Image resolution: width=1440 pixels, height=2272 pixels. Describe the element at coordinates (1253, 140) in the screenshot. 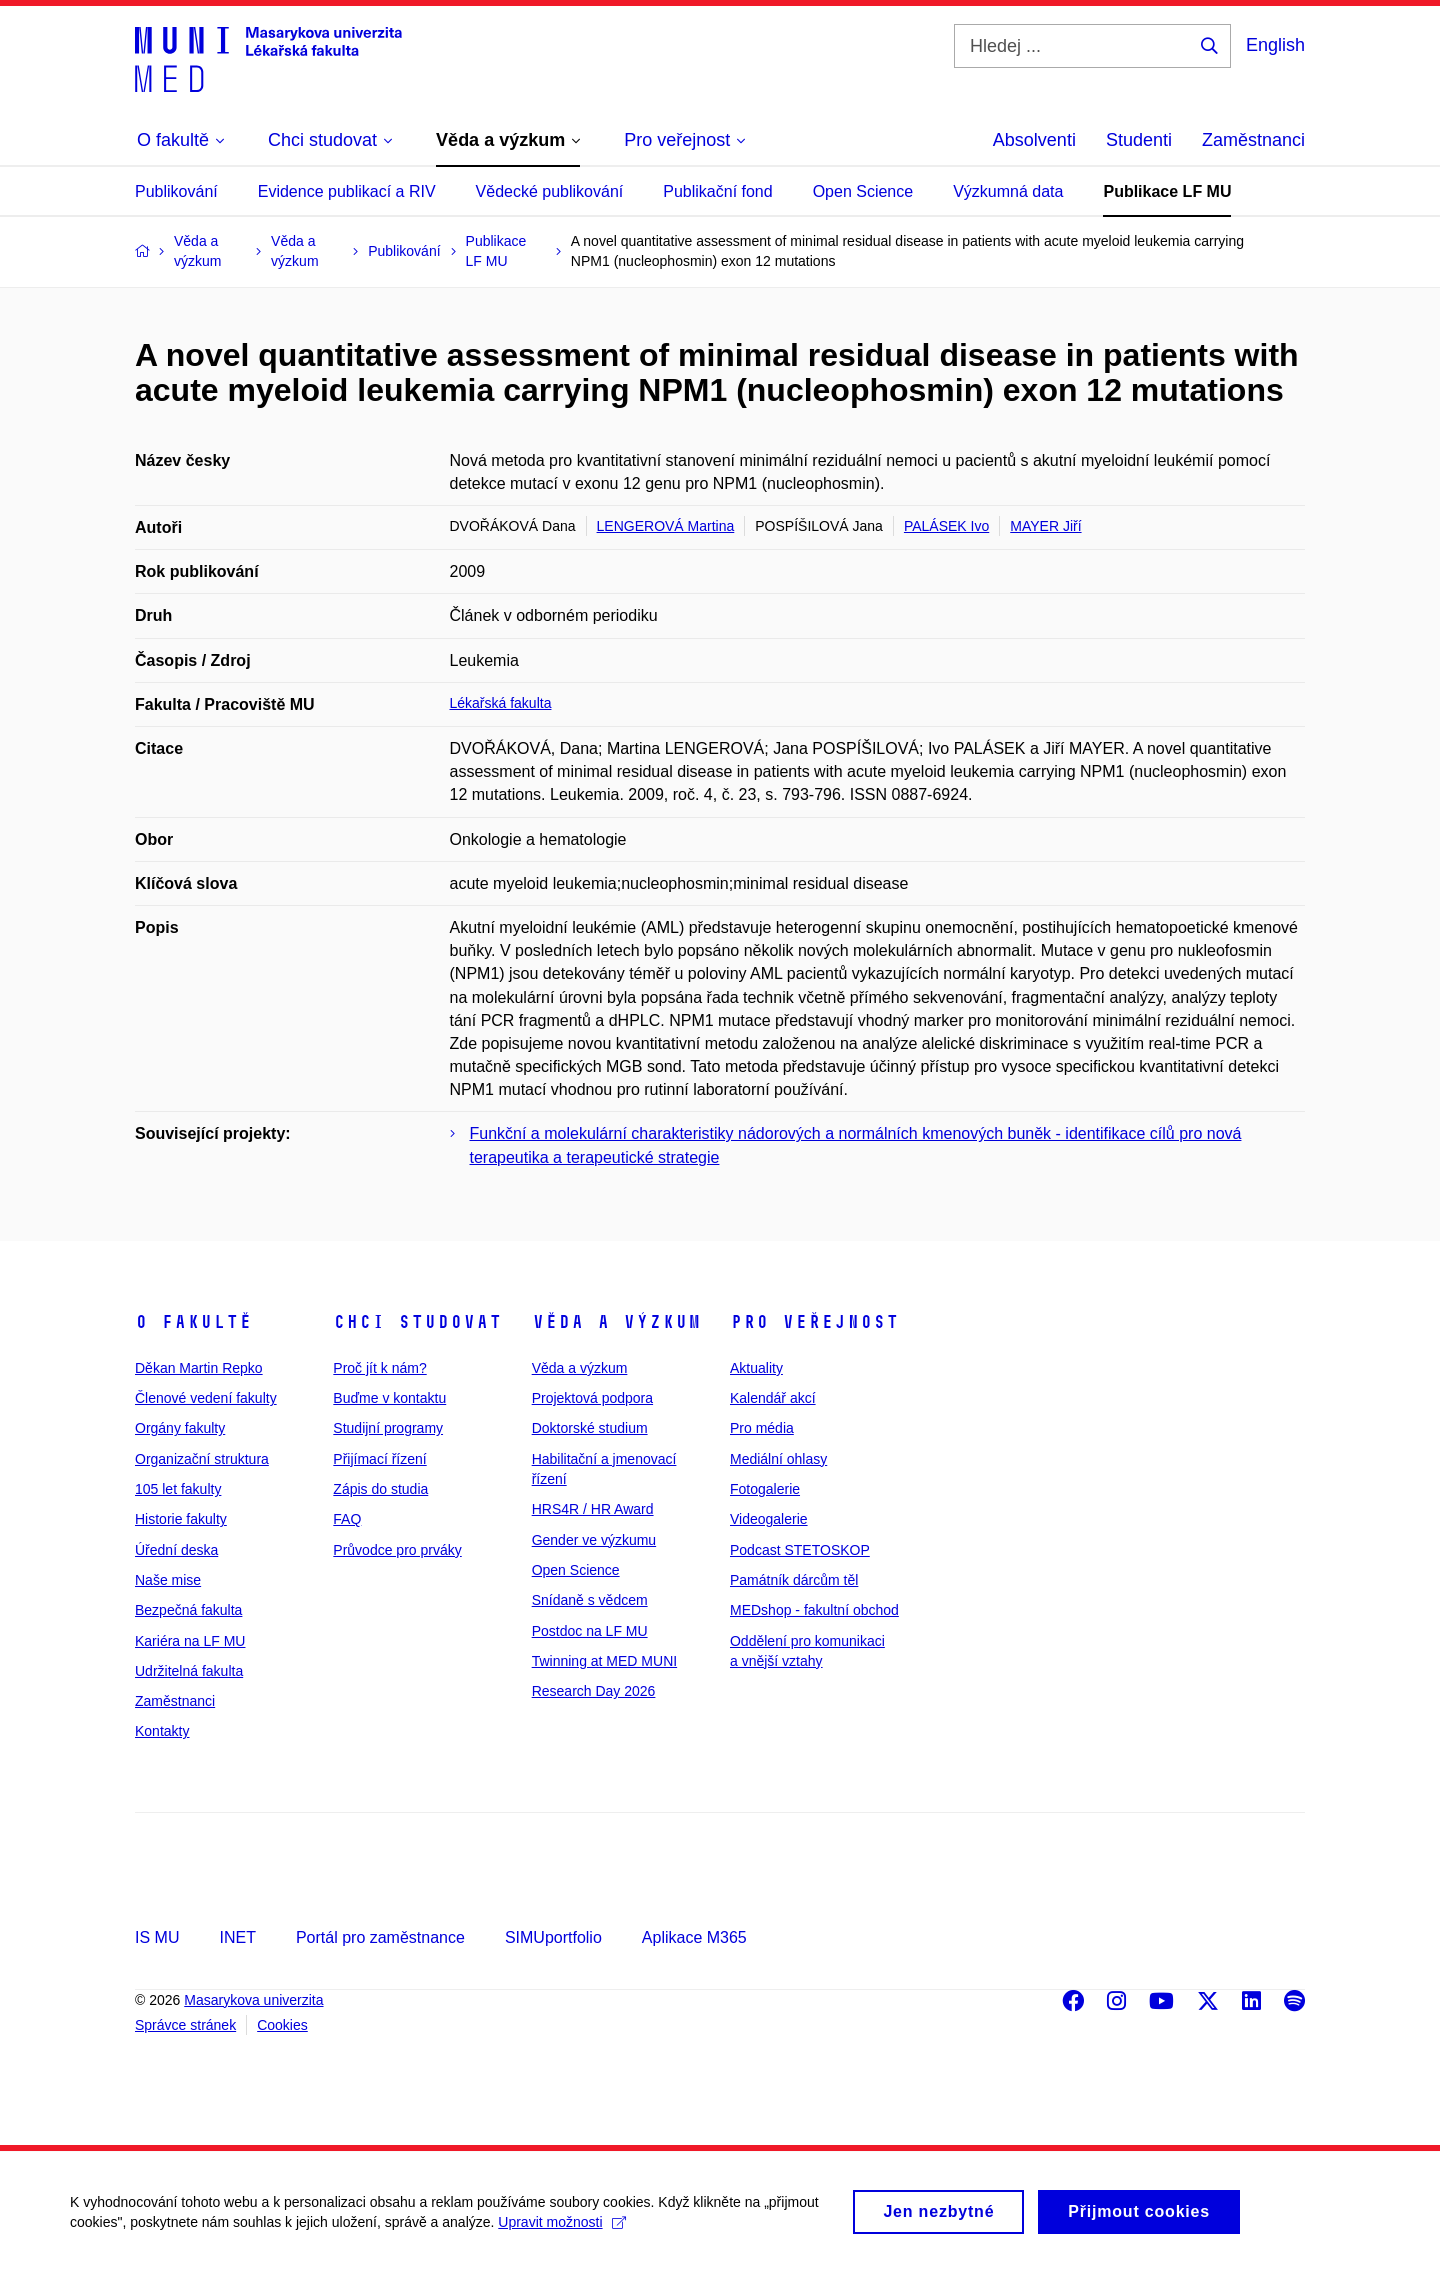

I see `Zaměstnanci` at that location.